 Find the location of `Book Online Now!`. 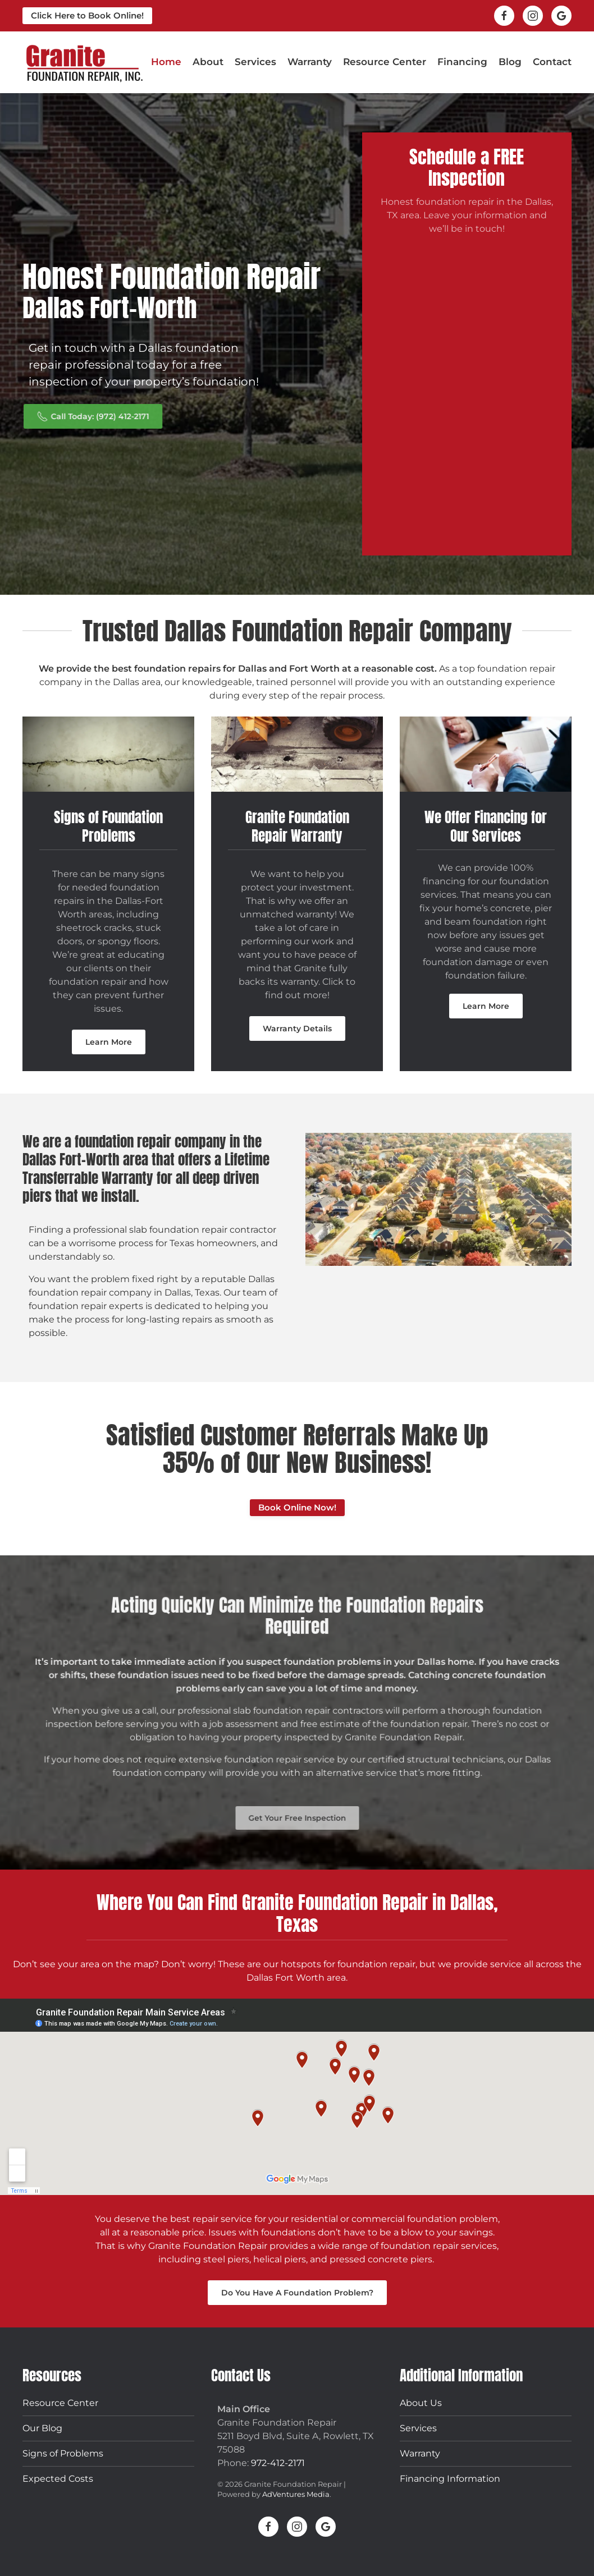

Book Online Now! is located at coordinates (297, 1507).